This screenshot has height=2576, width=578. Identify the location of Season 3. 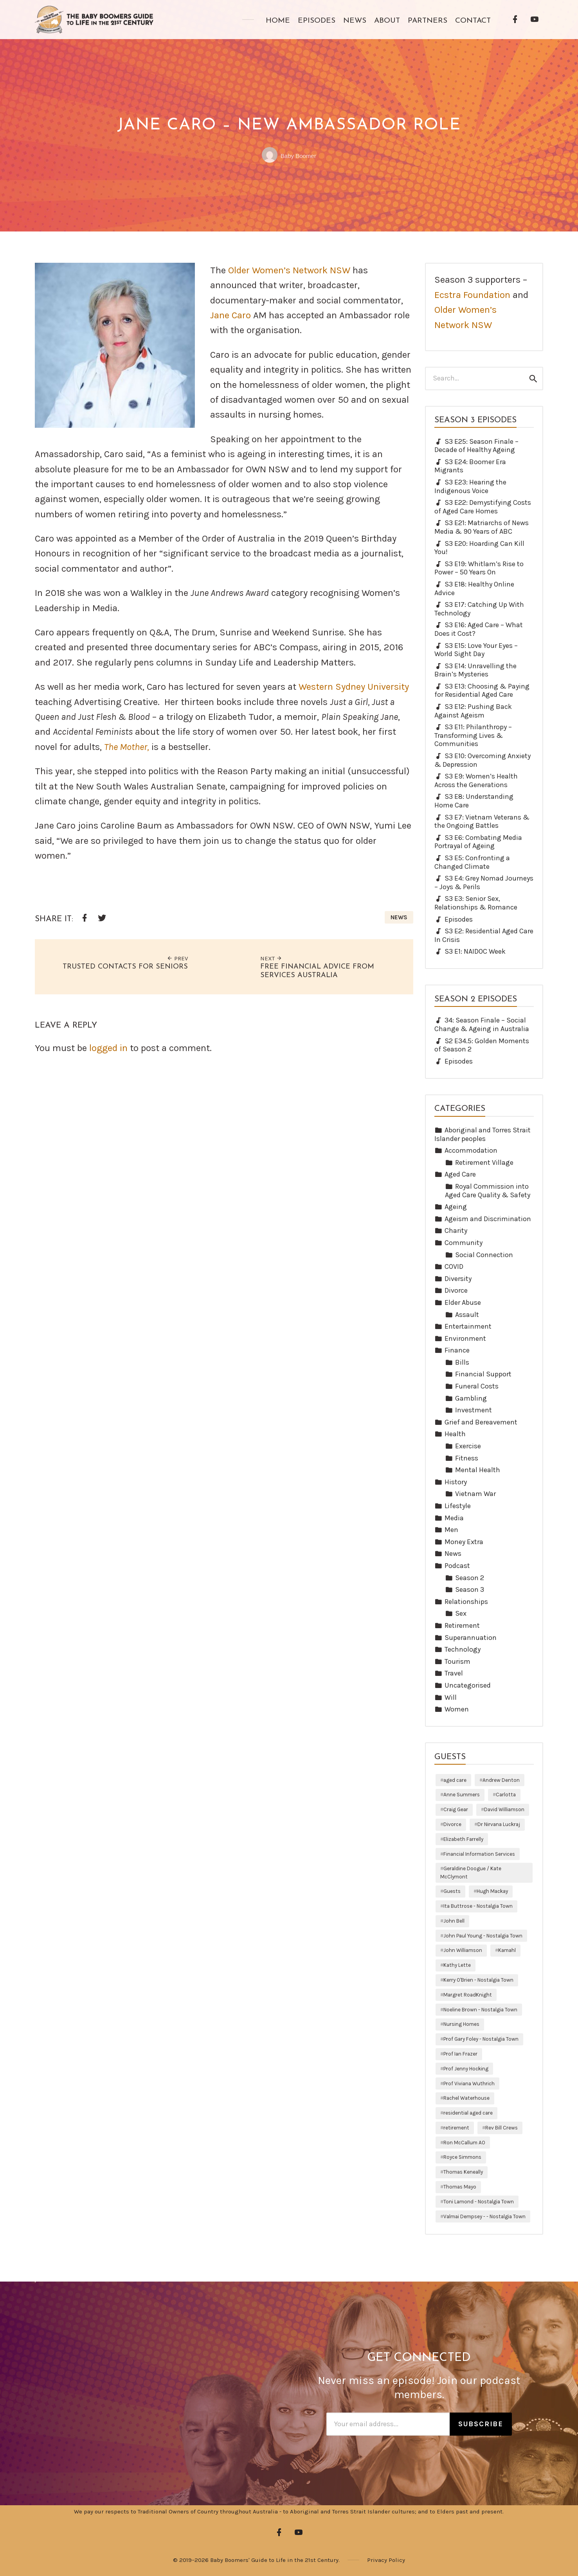
(469, 1589).